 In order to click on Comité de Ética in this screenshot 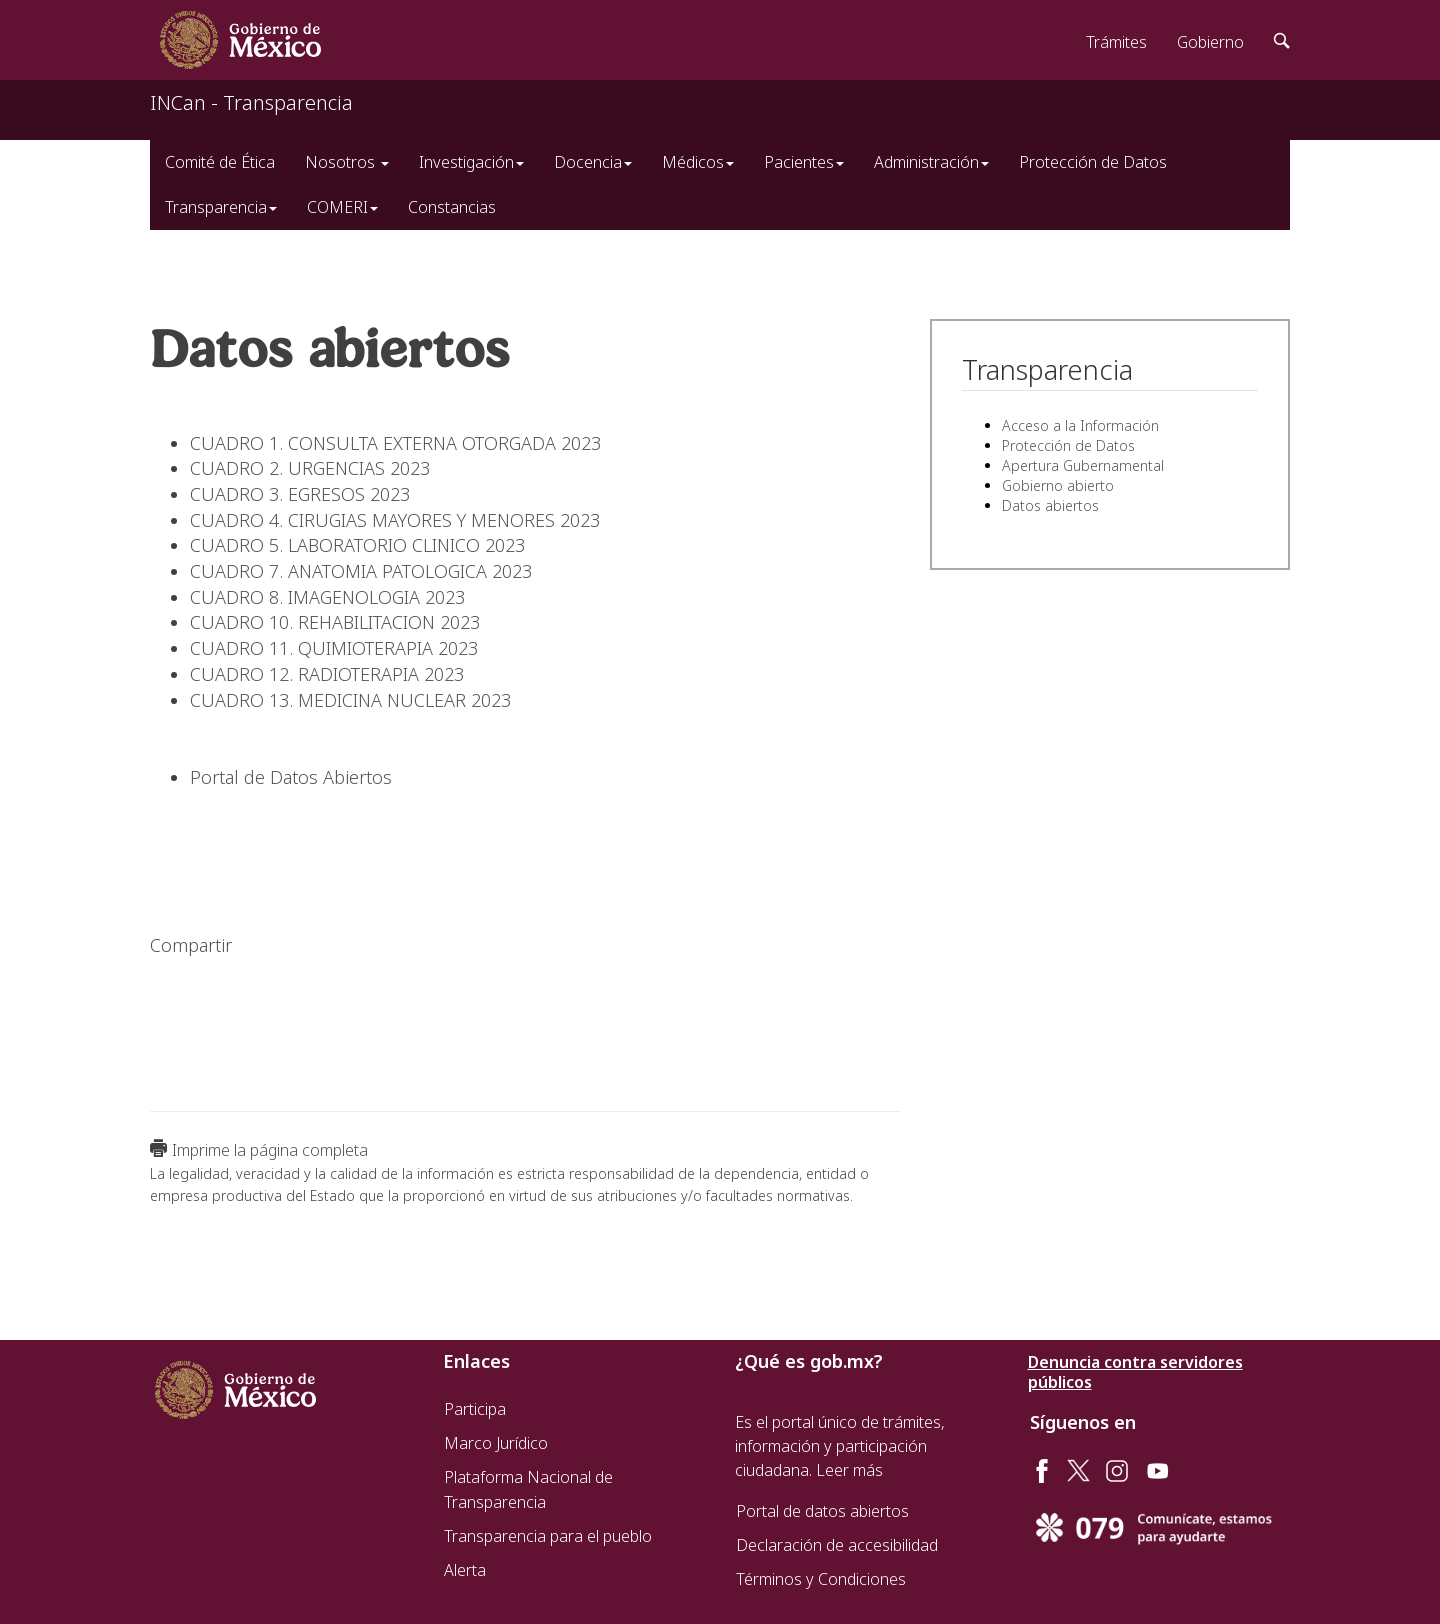, I will do `click(220, 162)`.